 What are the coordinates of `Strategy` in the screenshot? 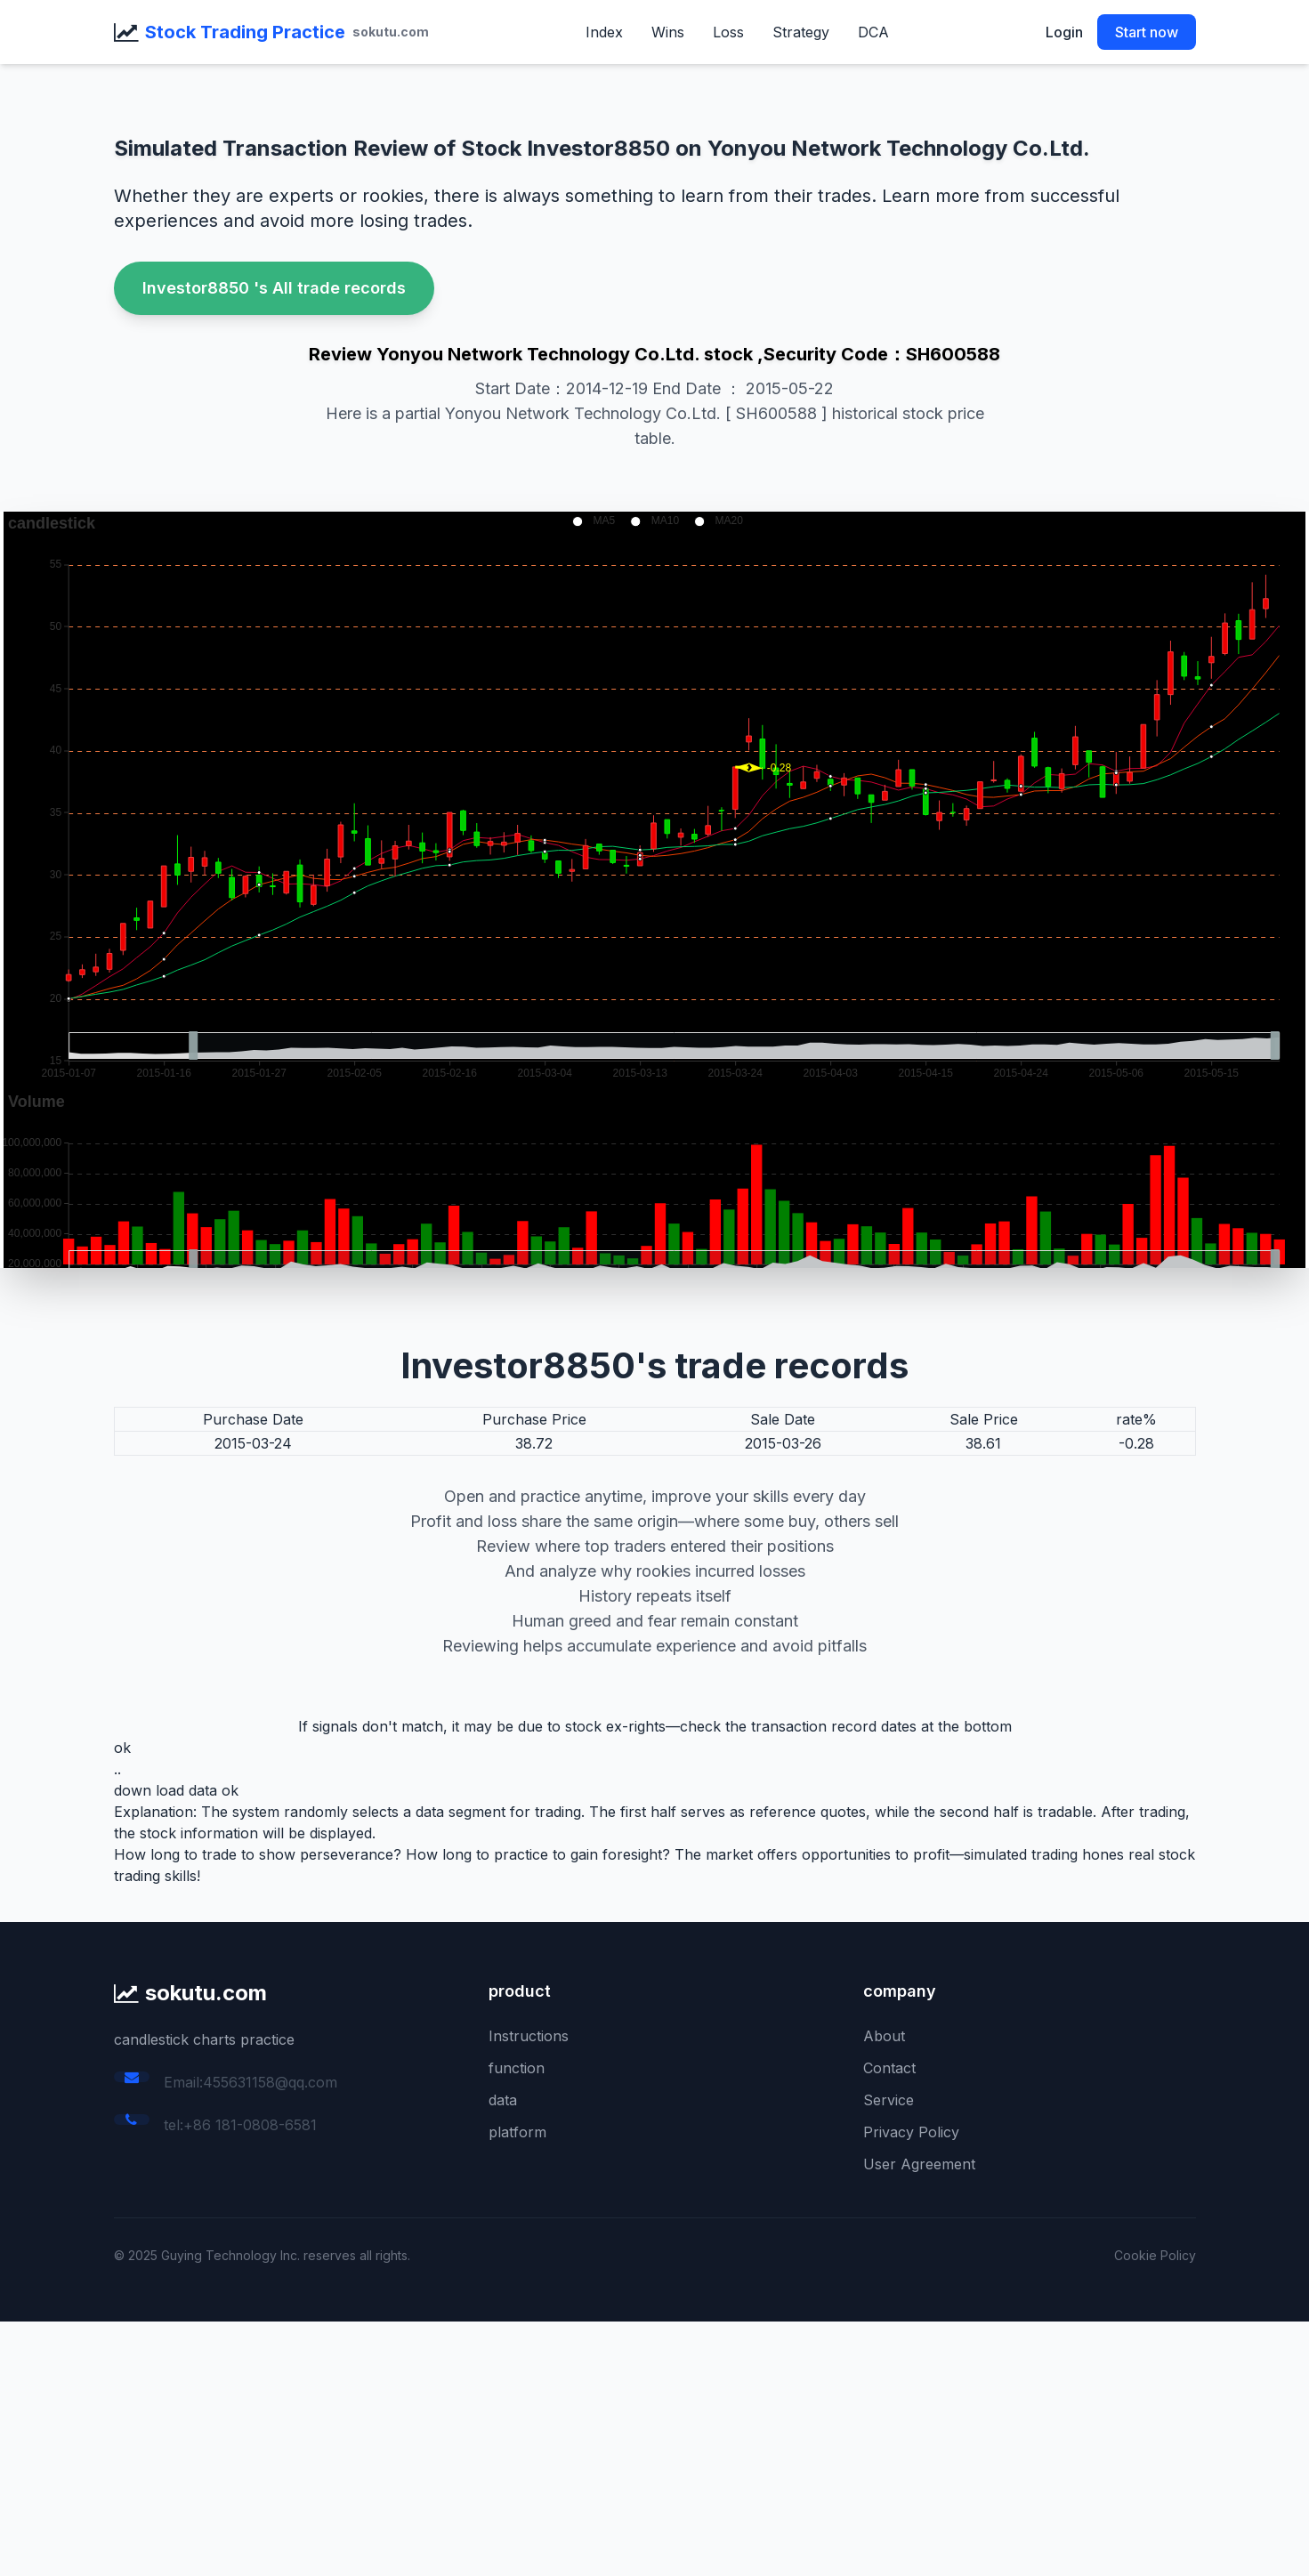 It's located at (800, 32).